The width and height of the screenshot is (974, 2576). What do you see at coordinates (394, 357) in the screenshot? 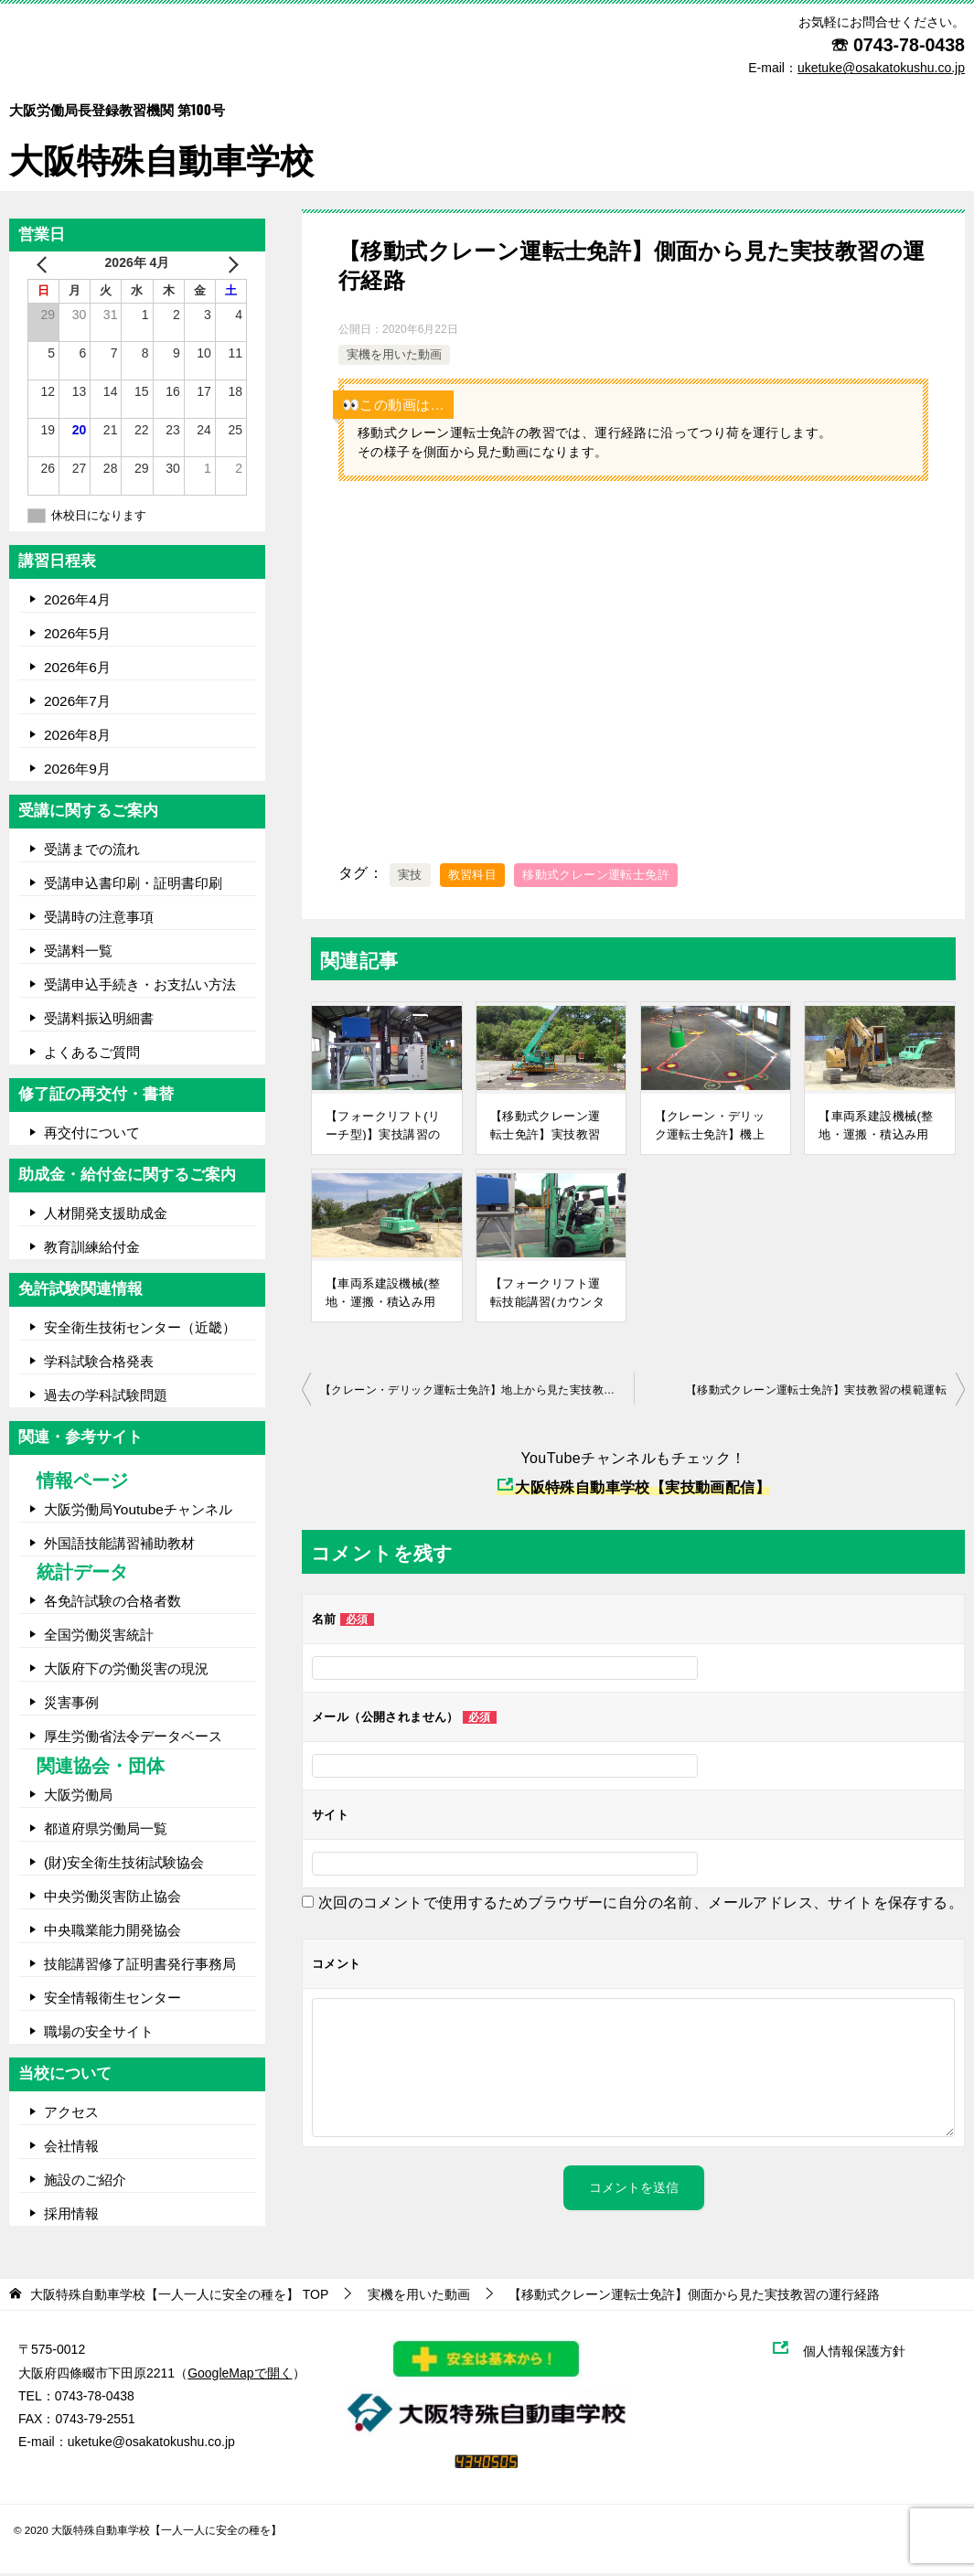
I see `実機を用いた動画` at bounding box center [394, 357].